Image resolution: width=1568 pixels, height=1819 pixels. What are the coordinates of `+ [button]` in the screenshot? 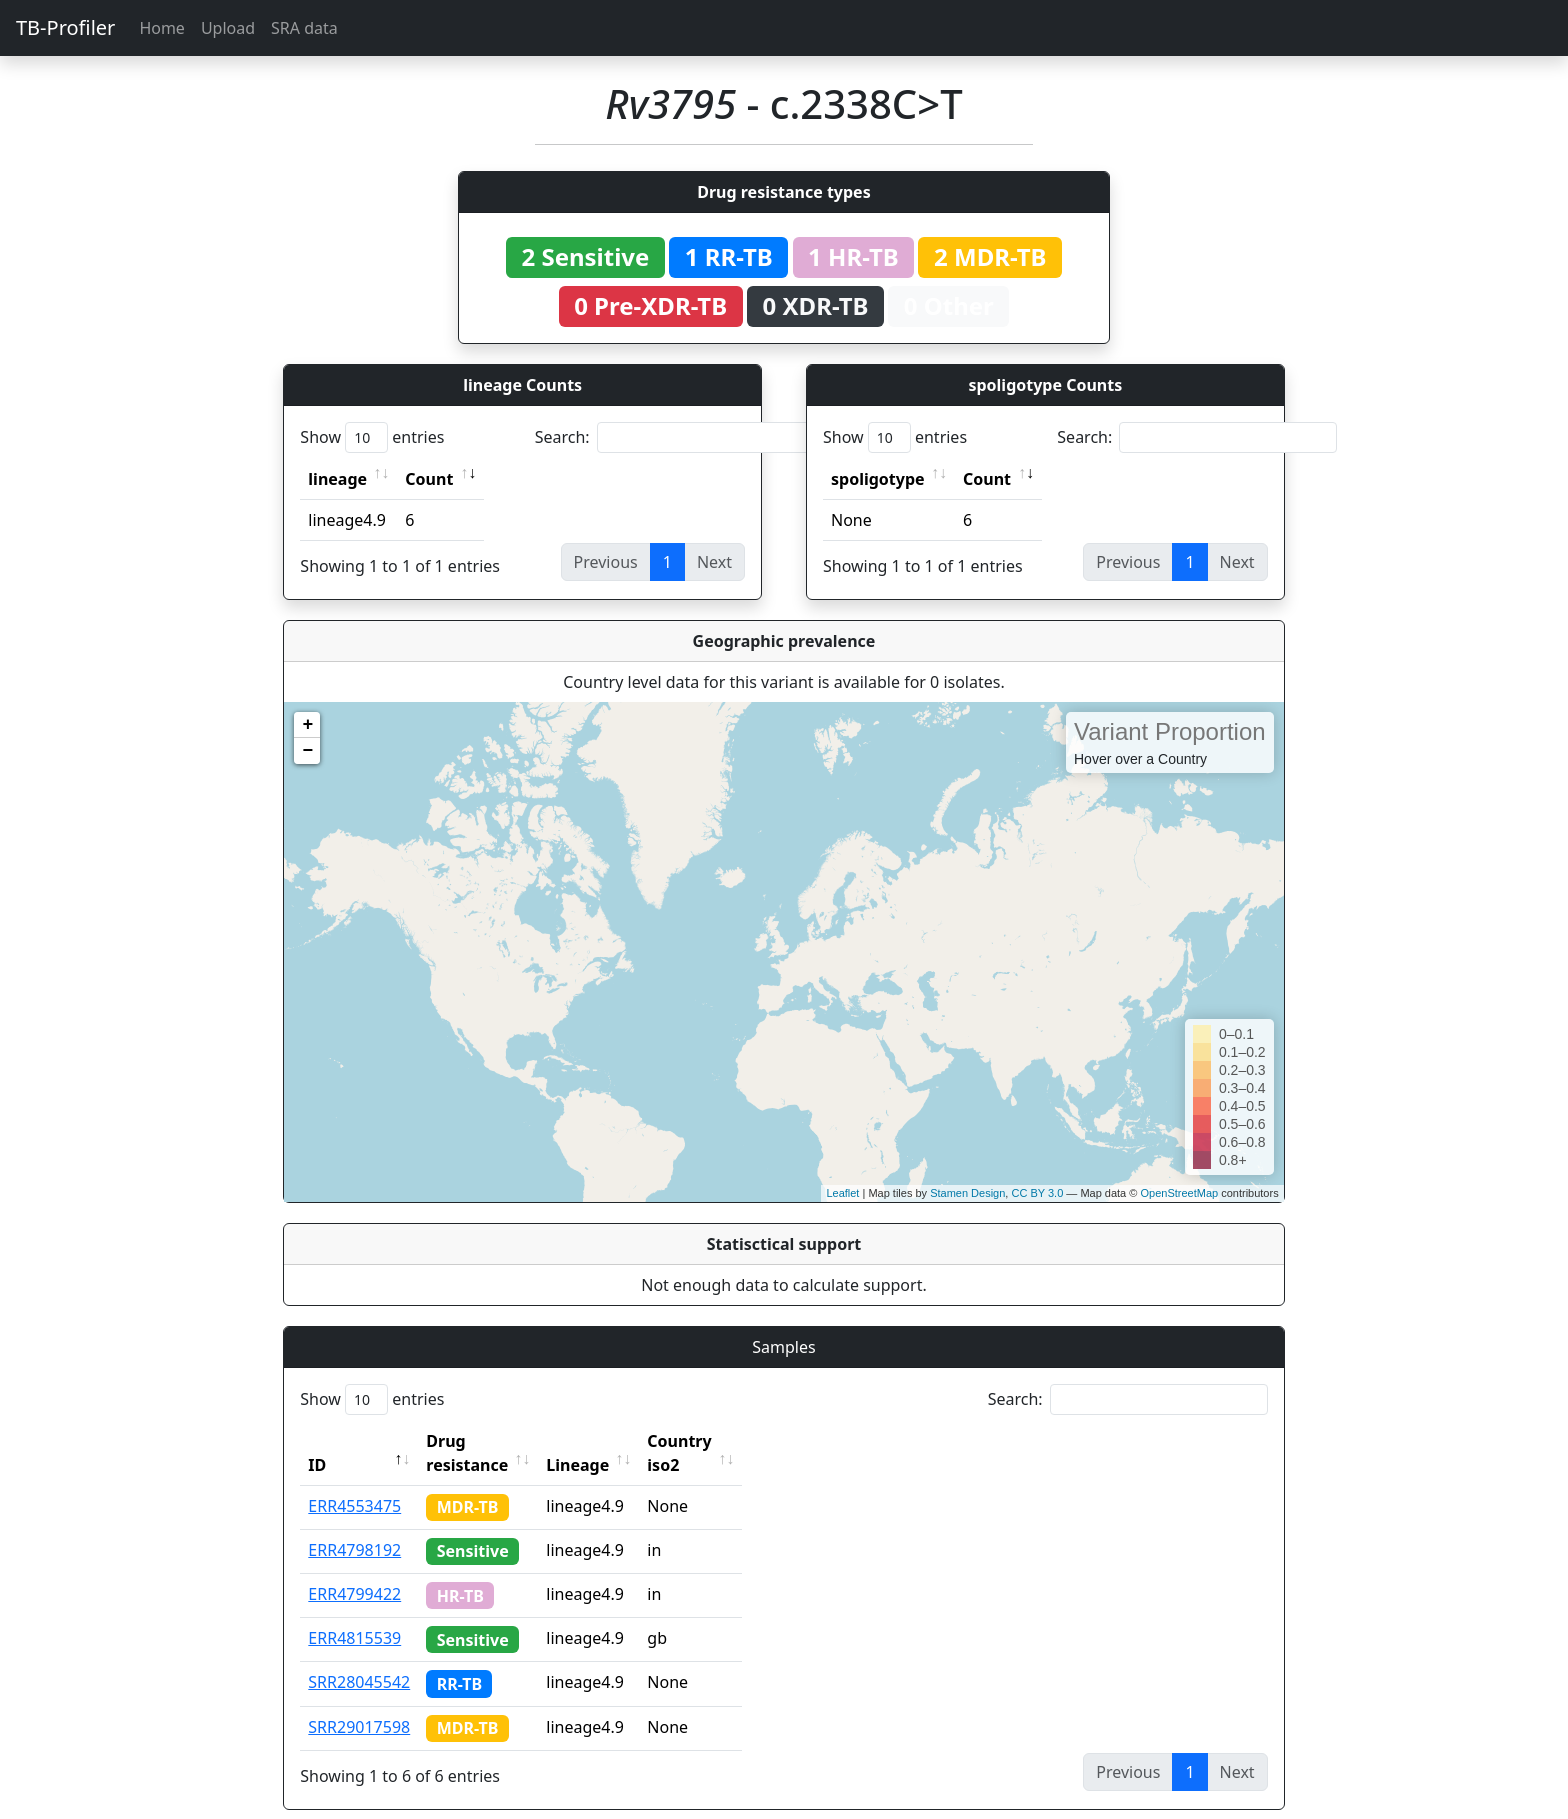 It's located at (307, 725).